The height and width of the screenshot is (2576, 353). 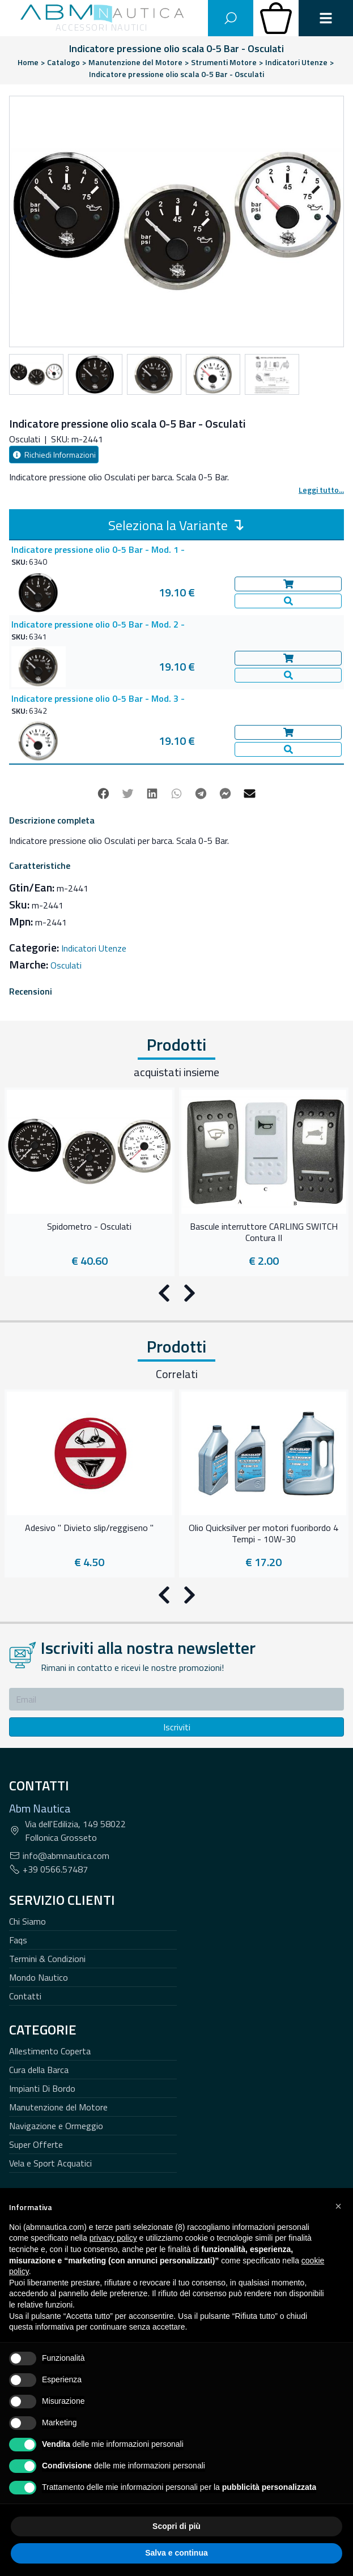 I want to click on Olio Quicksilver per motori fuoribordo 4 Tempi - 10W-30, so click(x=263, y=1534).